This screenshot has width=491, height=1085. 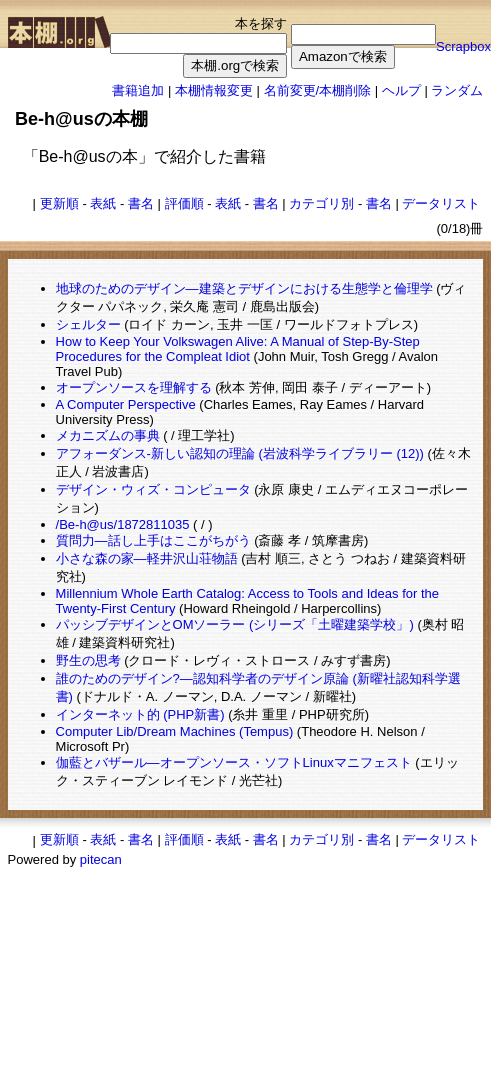 What do you see at coordinates (153, 489) in the screenshot?
I see `デザイン・ウィズ・コンピュータ` at bounding box center [153, 489].